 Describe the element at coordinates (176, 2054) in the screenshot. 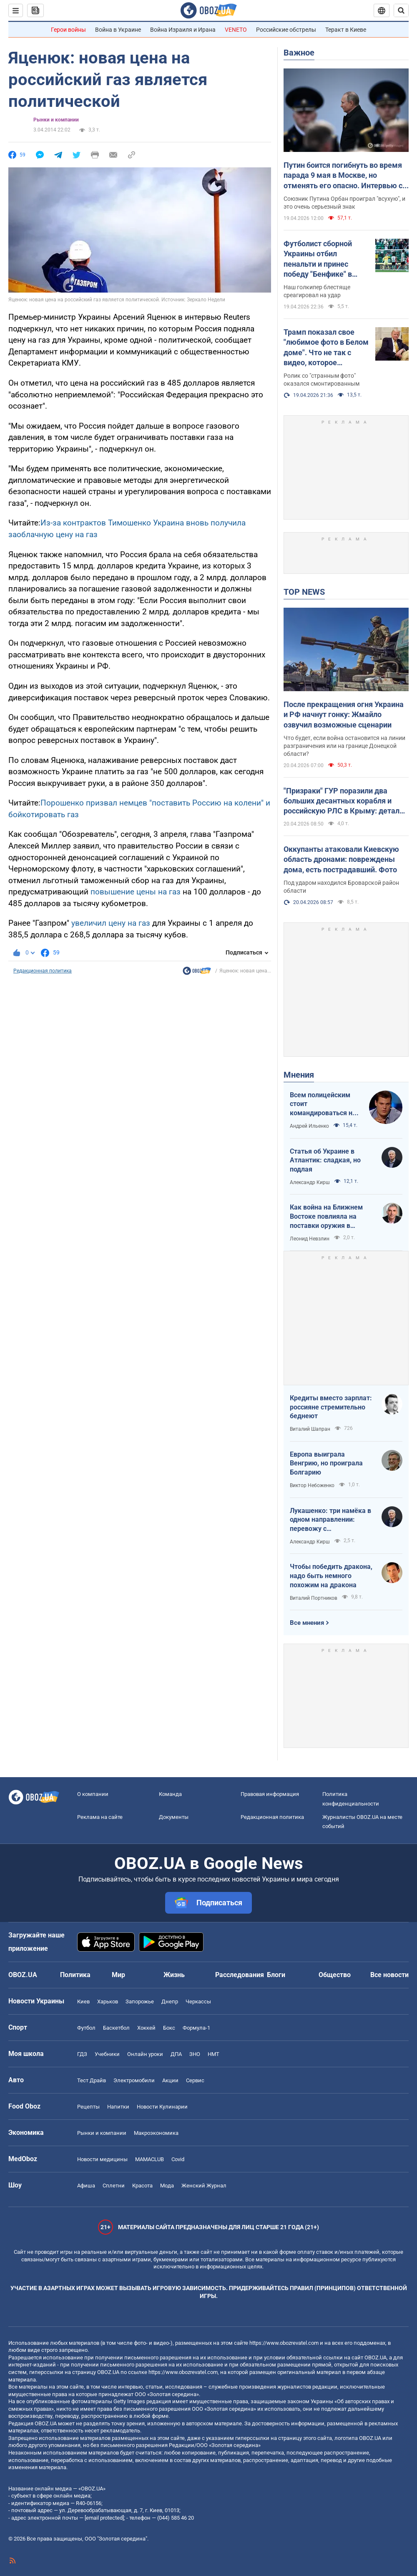

I see `ДПА` at that location.